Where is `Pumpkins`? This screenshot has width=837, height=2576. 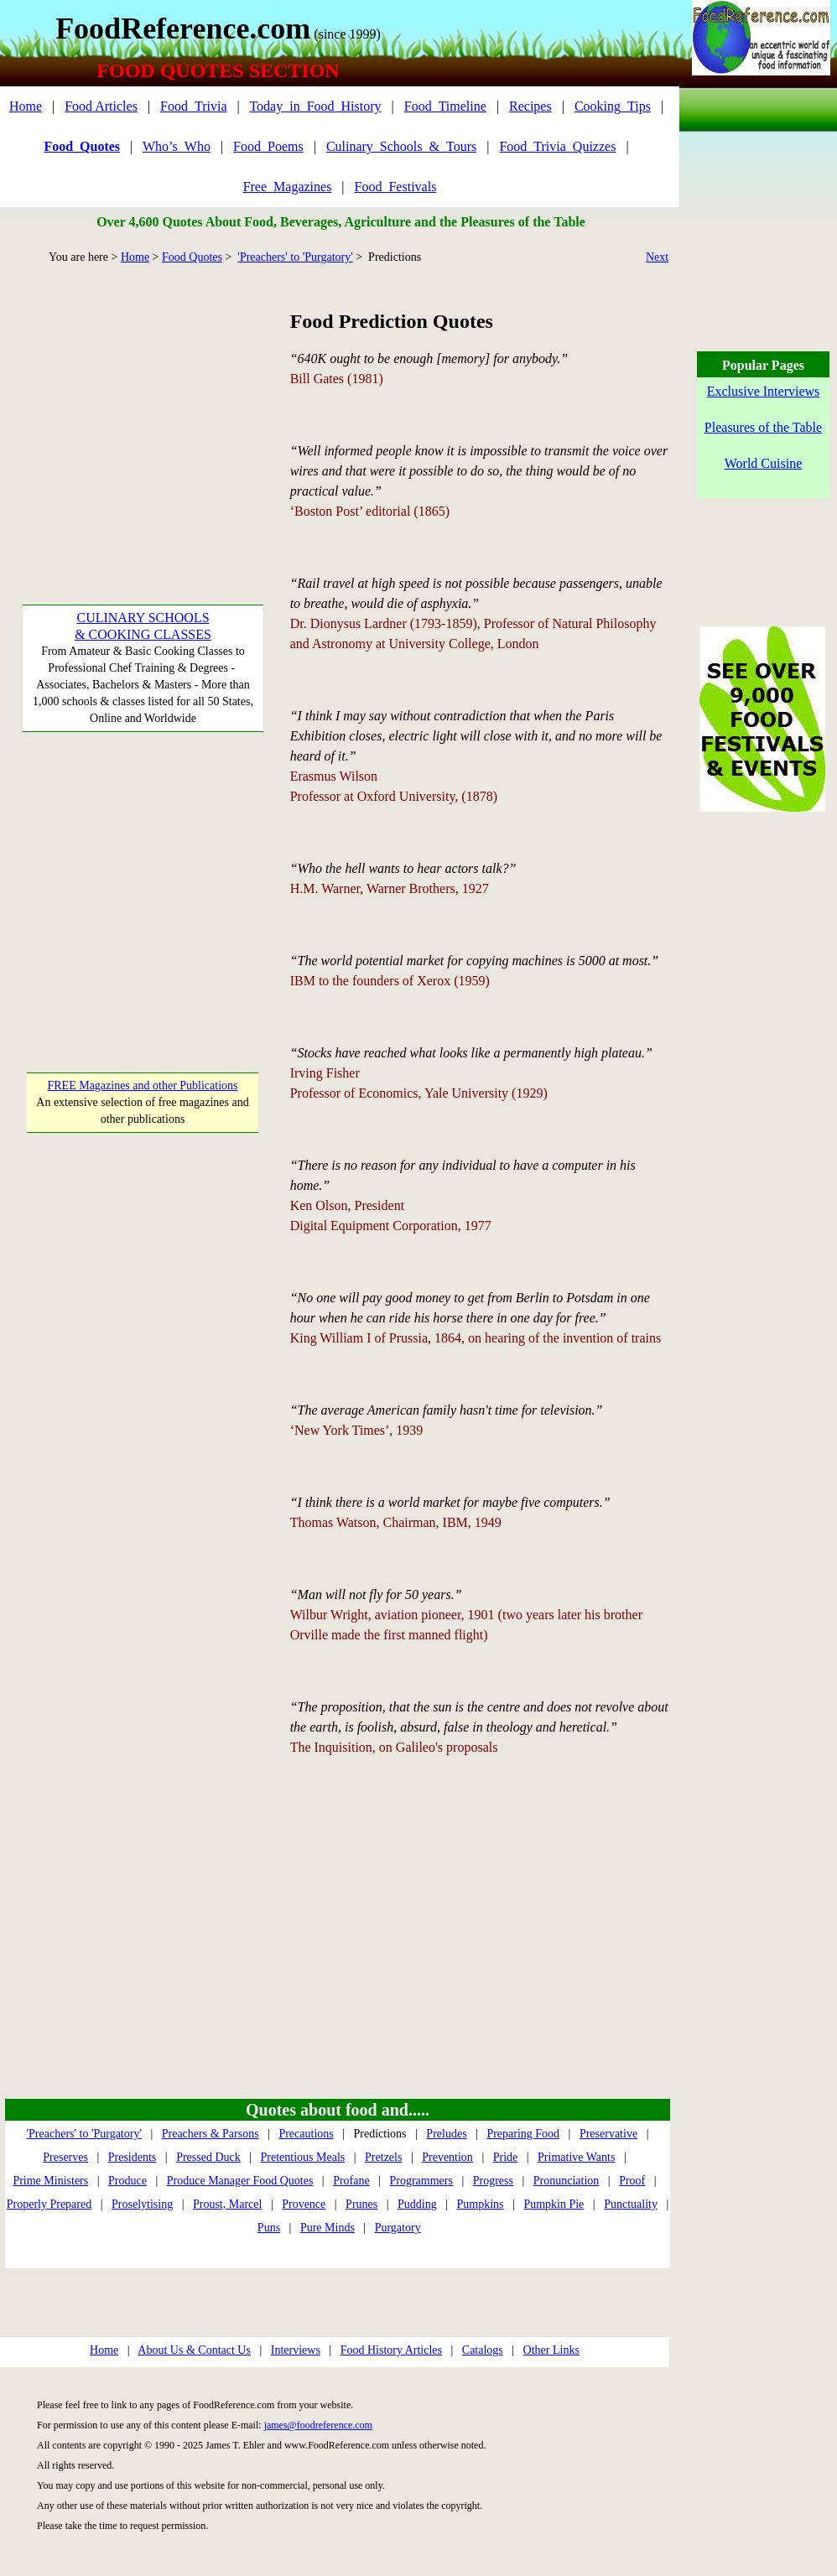 Pumpkins is located at coordinates (480, 2204).